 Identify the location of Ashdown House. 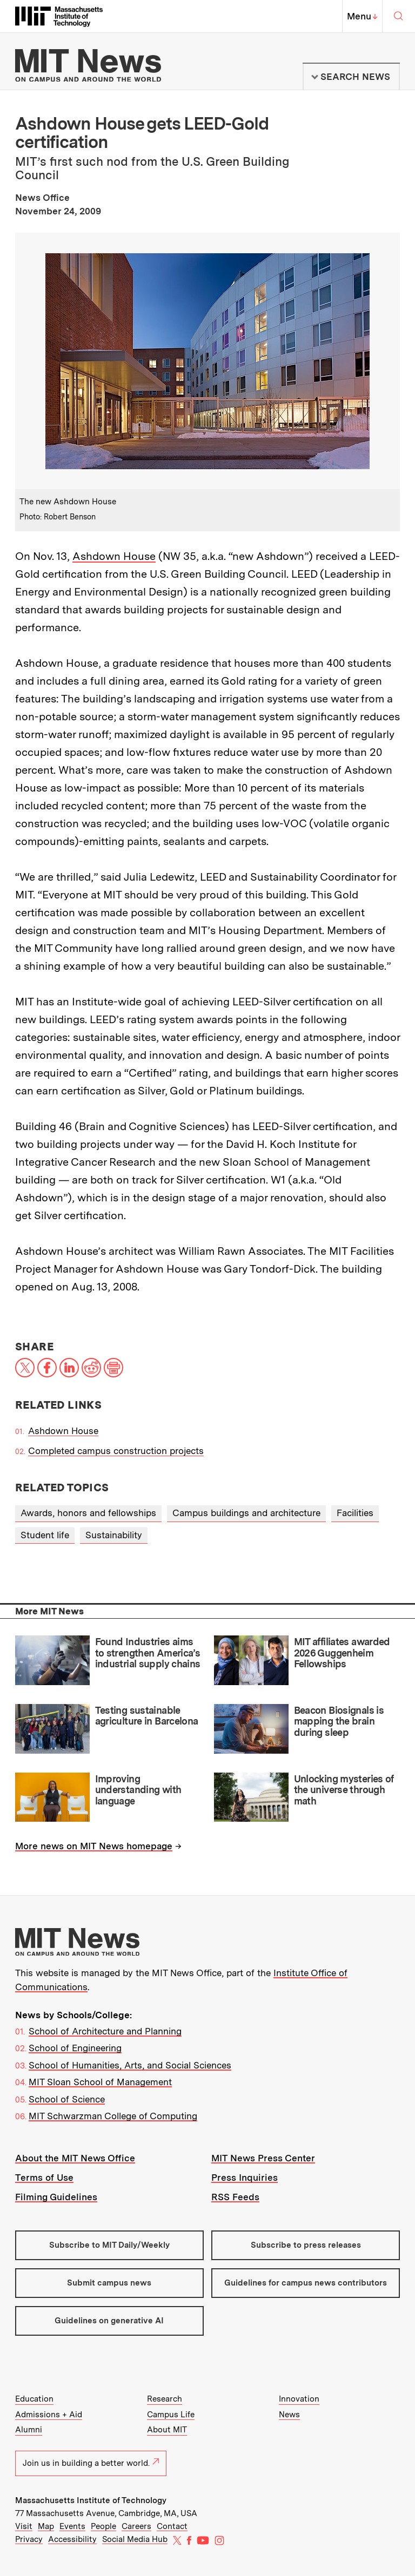
(114, 556).